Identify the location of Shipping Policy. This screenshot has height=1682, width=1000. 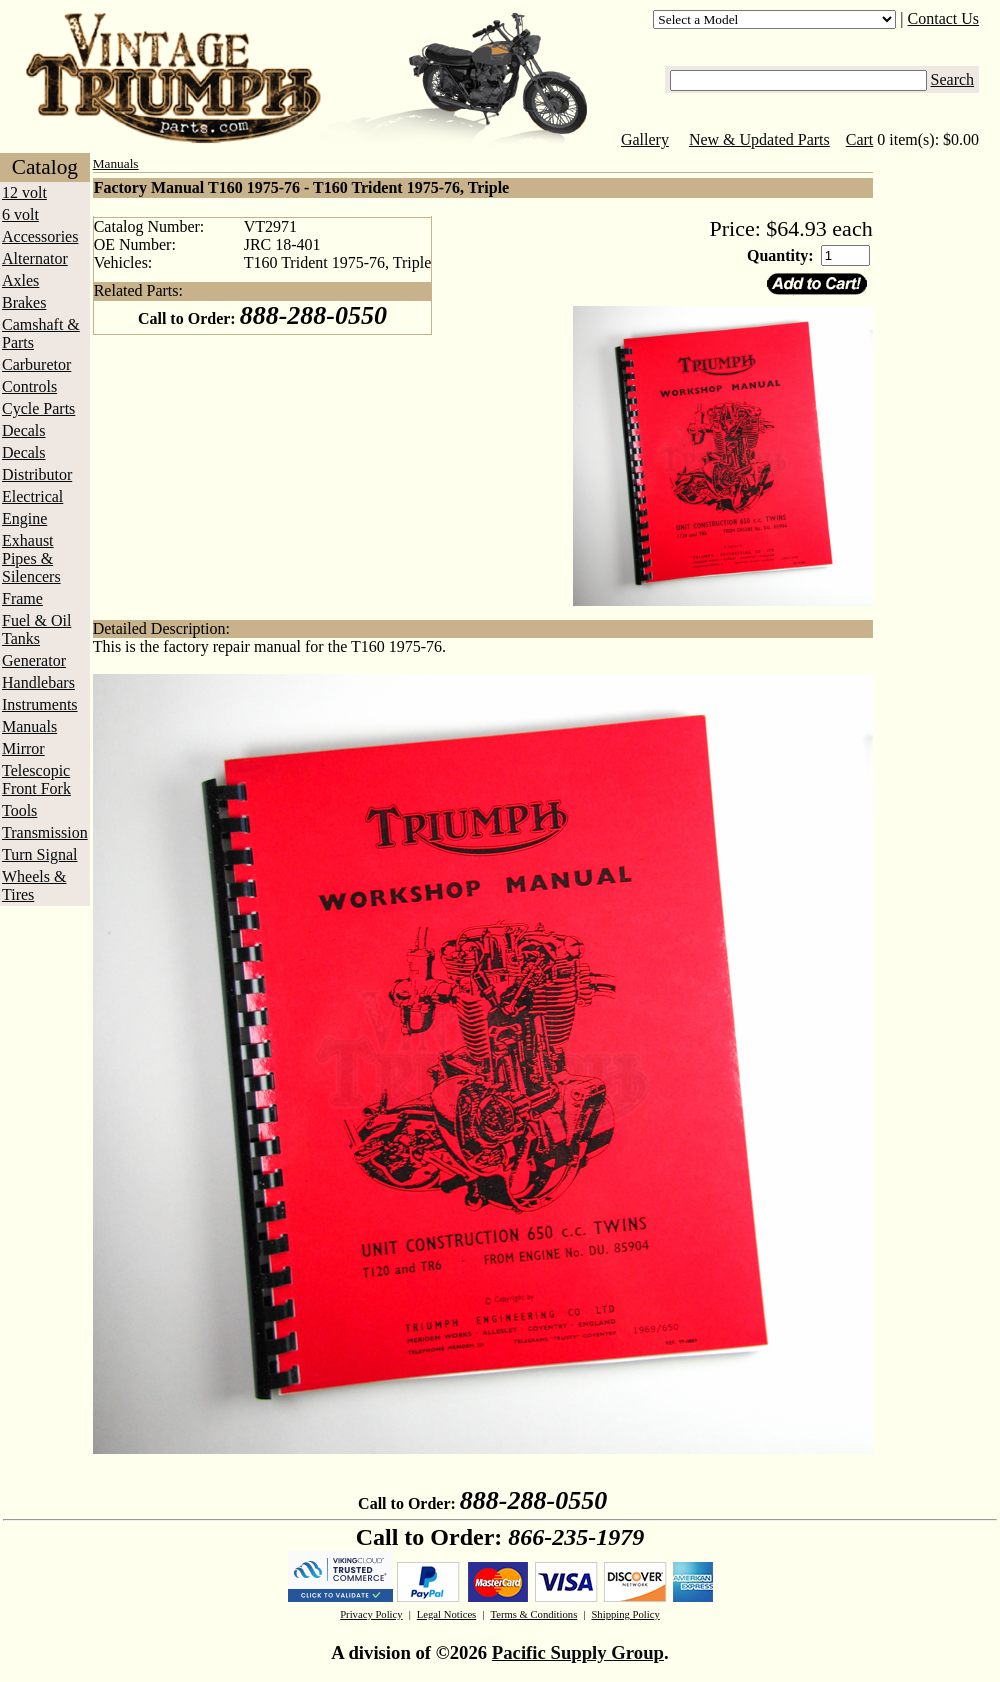
(625, 1614).